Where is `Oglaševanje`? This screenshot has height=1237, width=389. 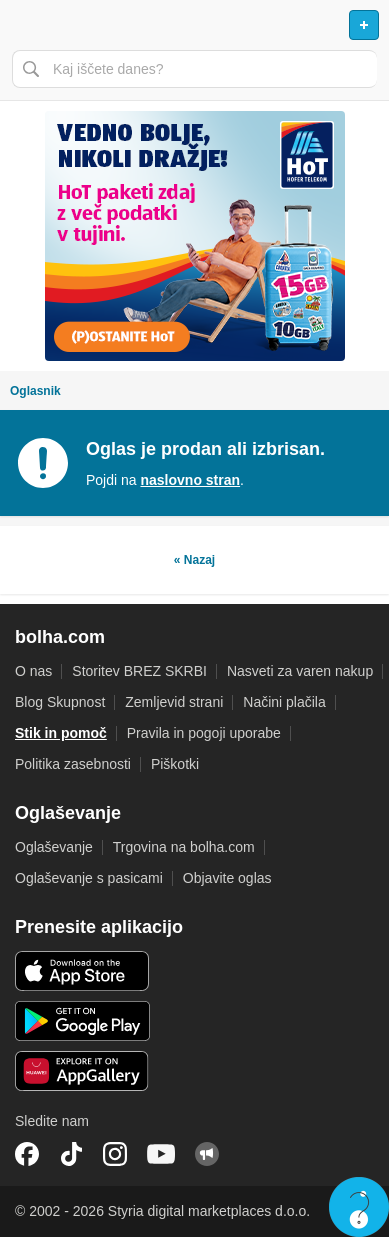 Oglaševanje is located at coordinates (54, 847).